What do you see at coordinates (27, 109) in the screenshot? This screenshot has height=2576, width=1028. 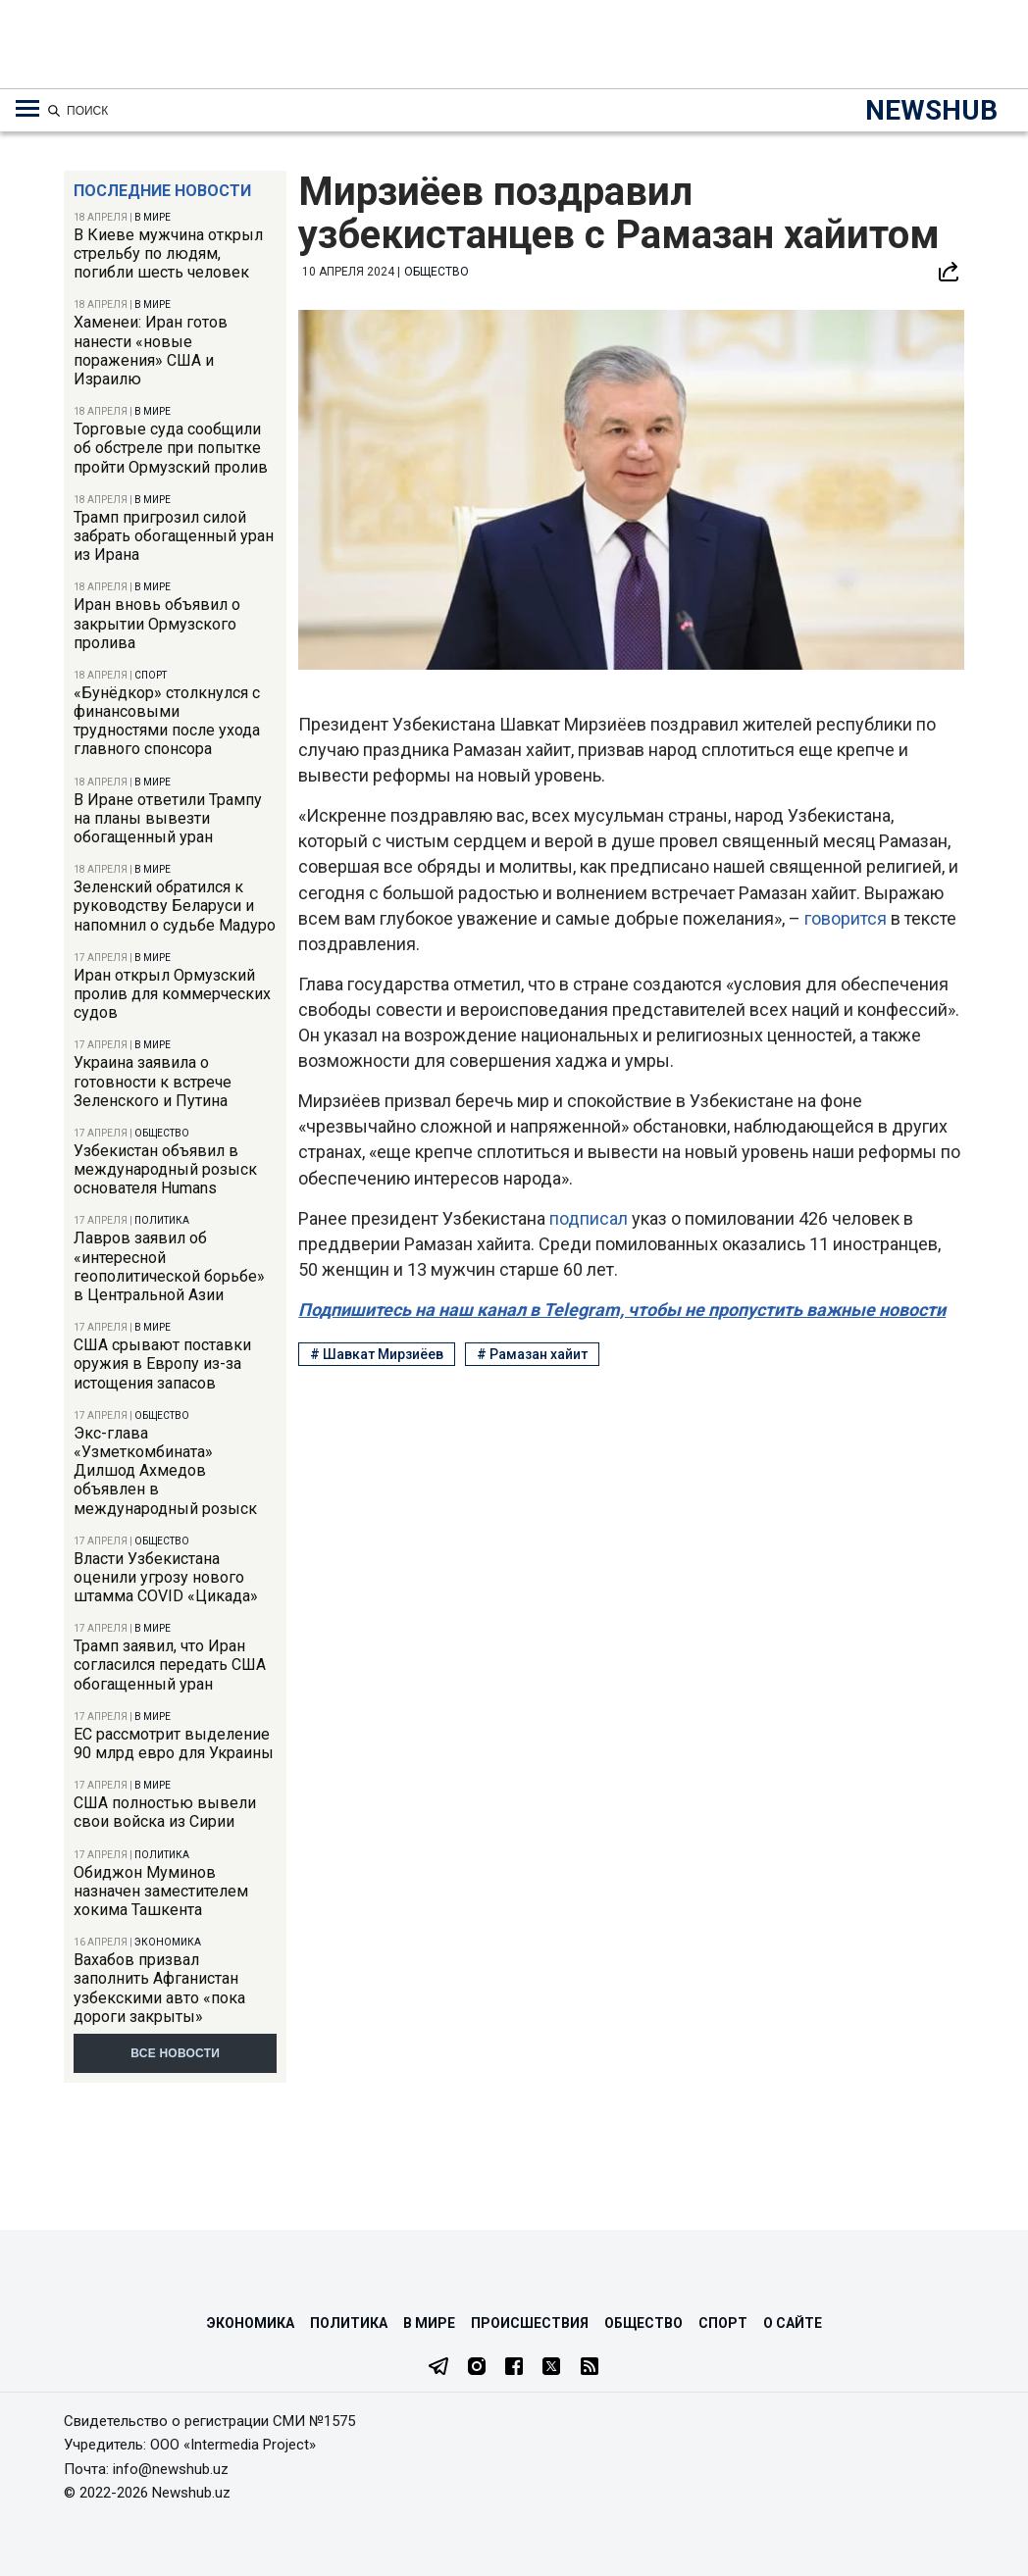 I see `[Меню навигации по категориям]` at bounding box center [27, 109].